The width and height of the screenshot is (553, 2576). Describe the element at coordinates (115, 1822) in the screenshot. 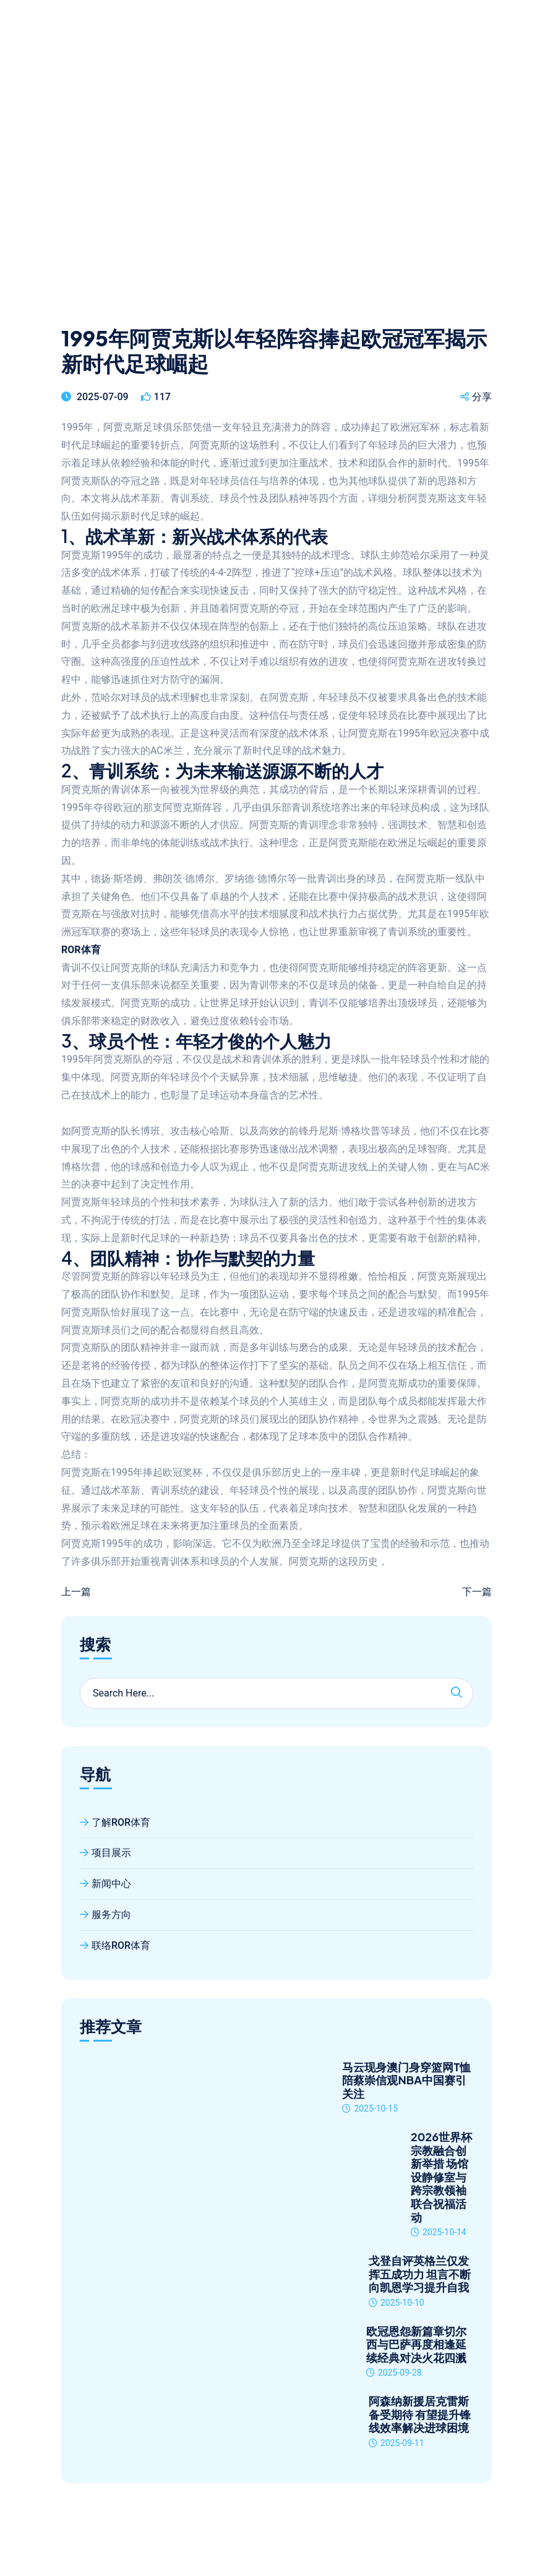

I see `了解ROR体育` at that location.